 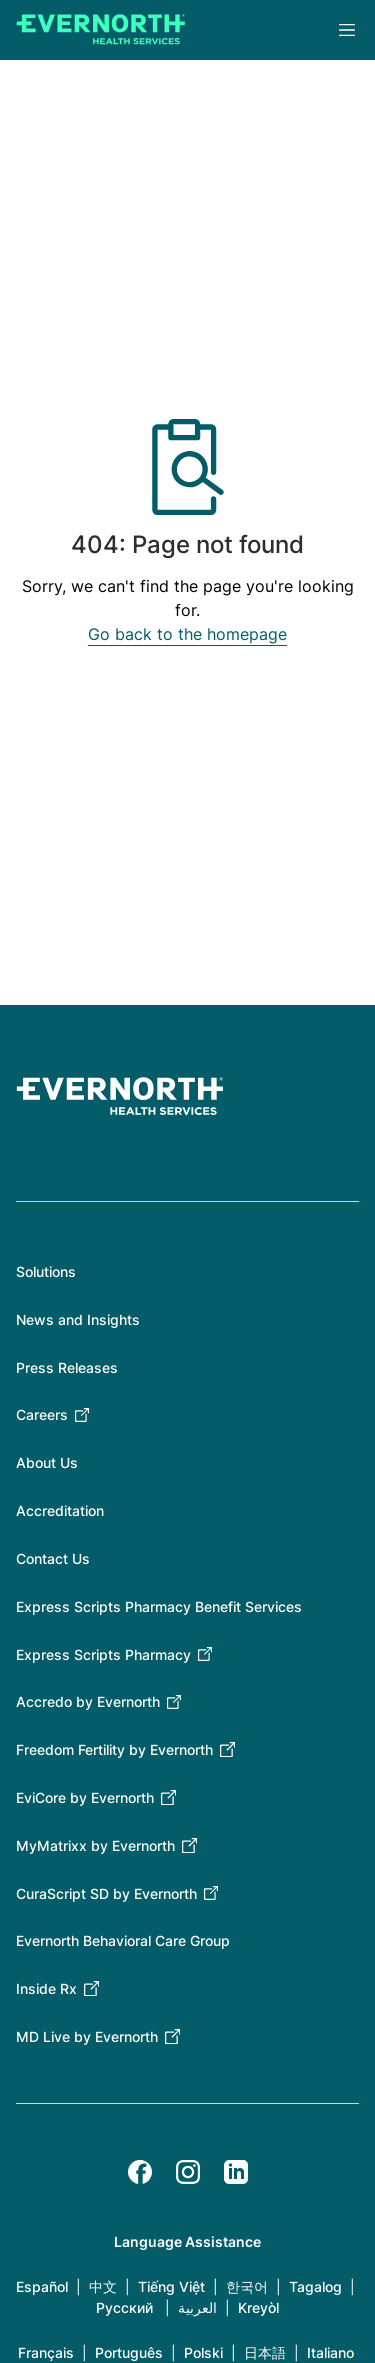 I want to click on 中文, so click(x=103, y=2286).